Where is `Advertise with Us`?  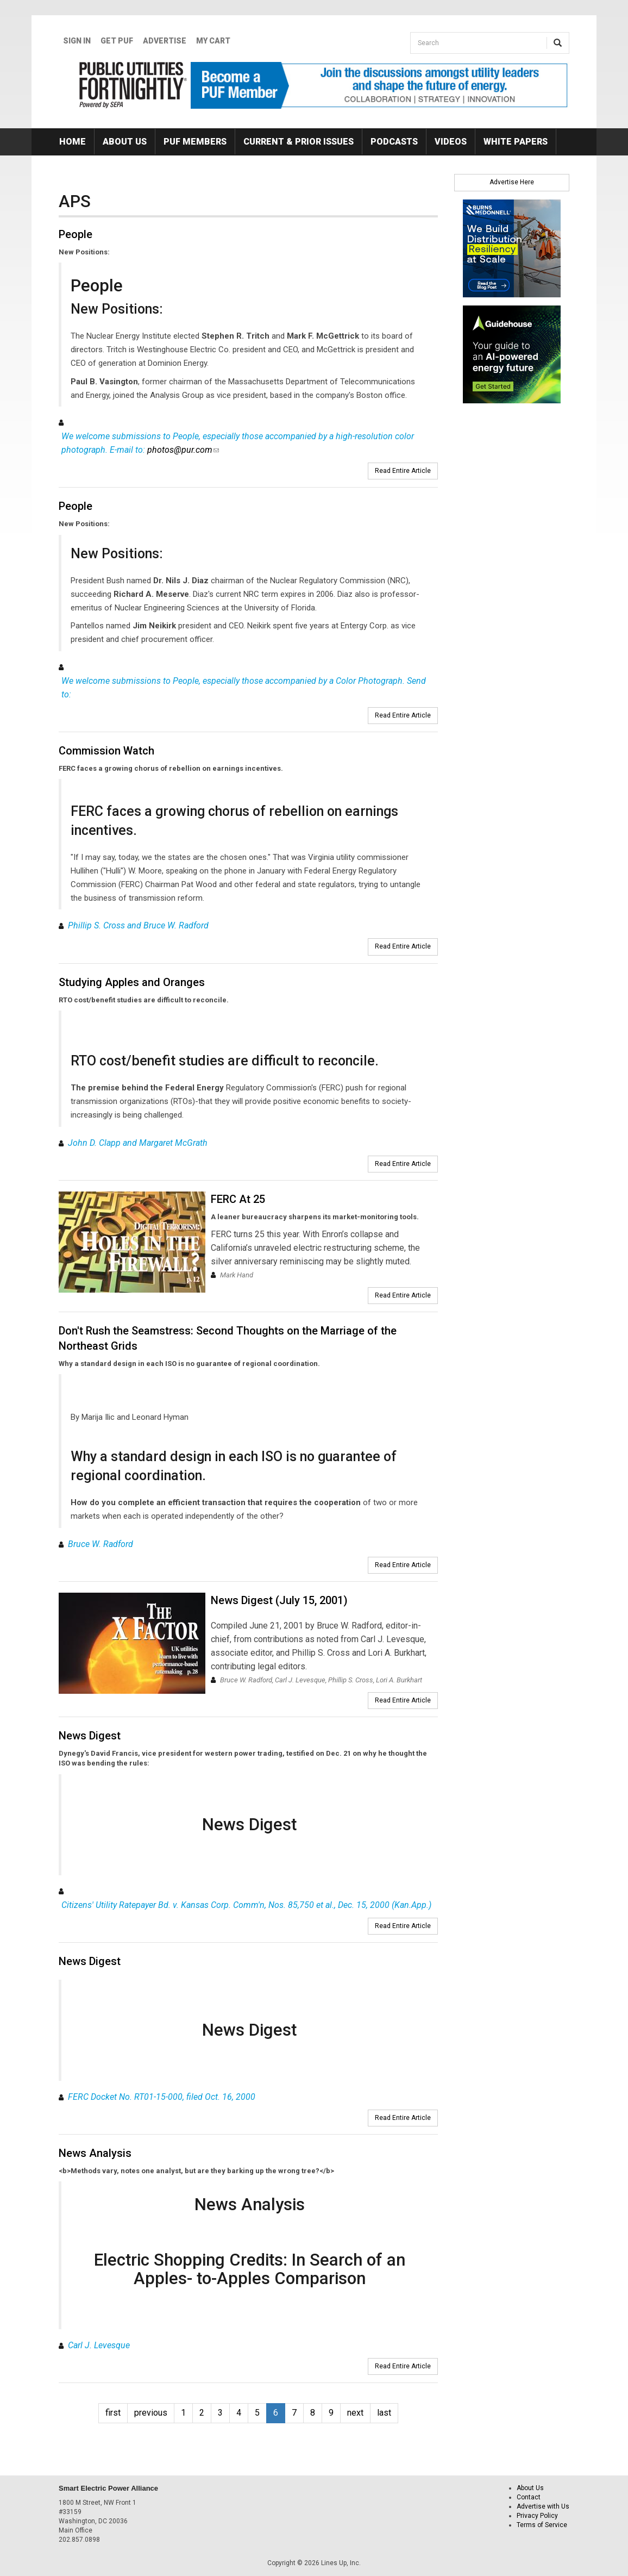
Advertise with Us is located at coordinates (543, 2506).